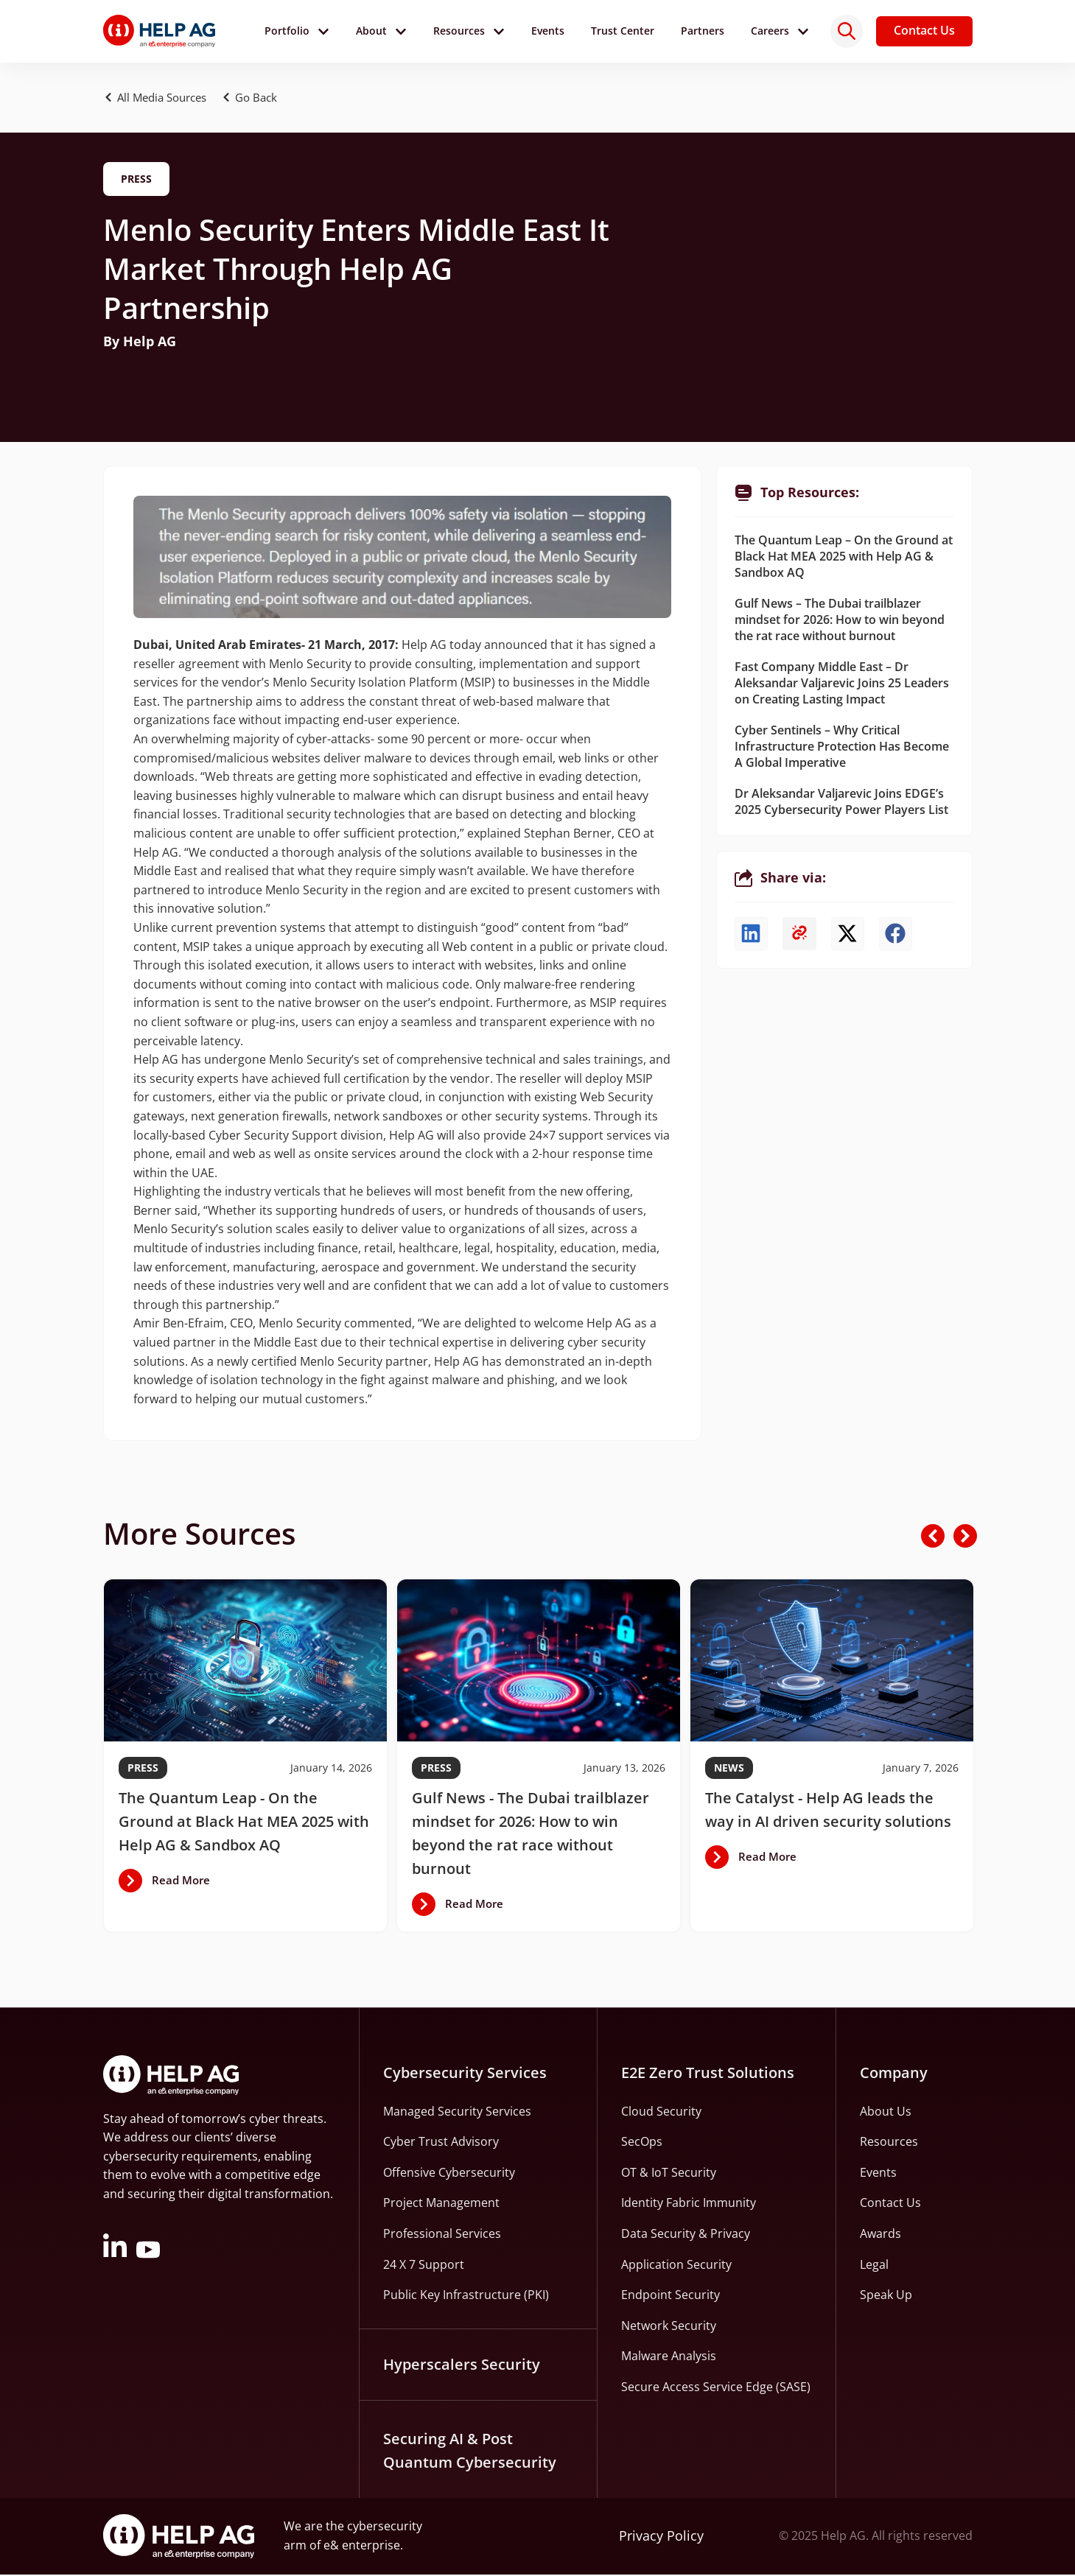  I want to click on Privacy Policy, so click(661, 2538).